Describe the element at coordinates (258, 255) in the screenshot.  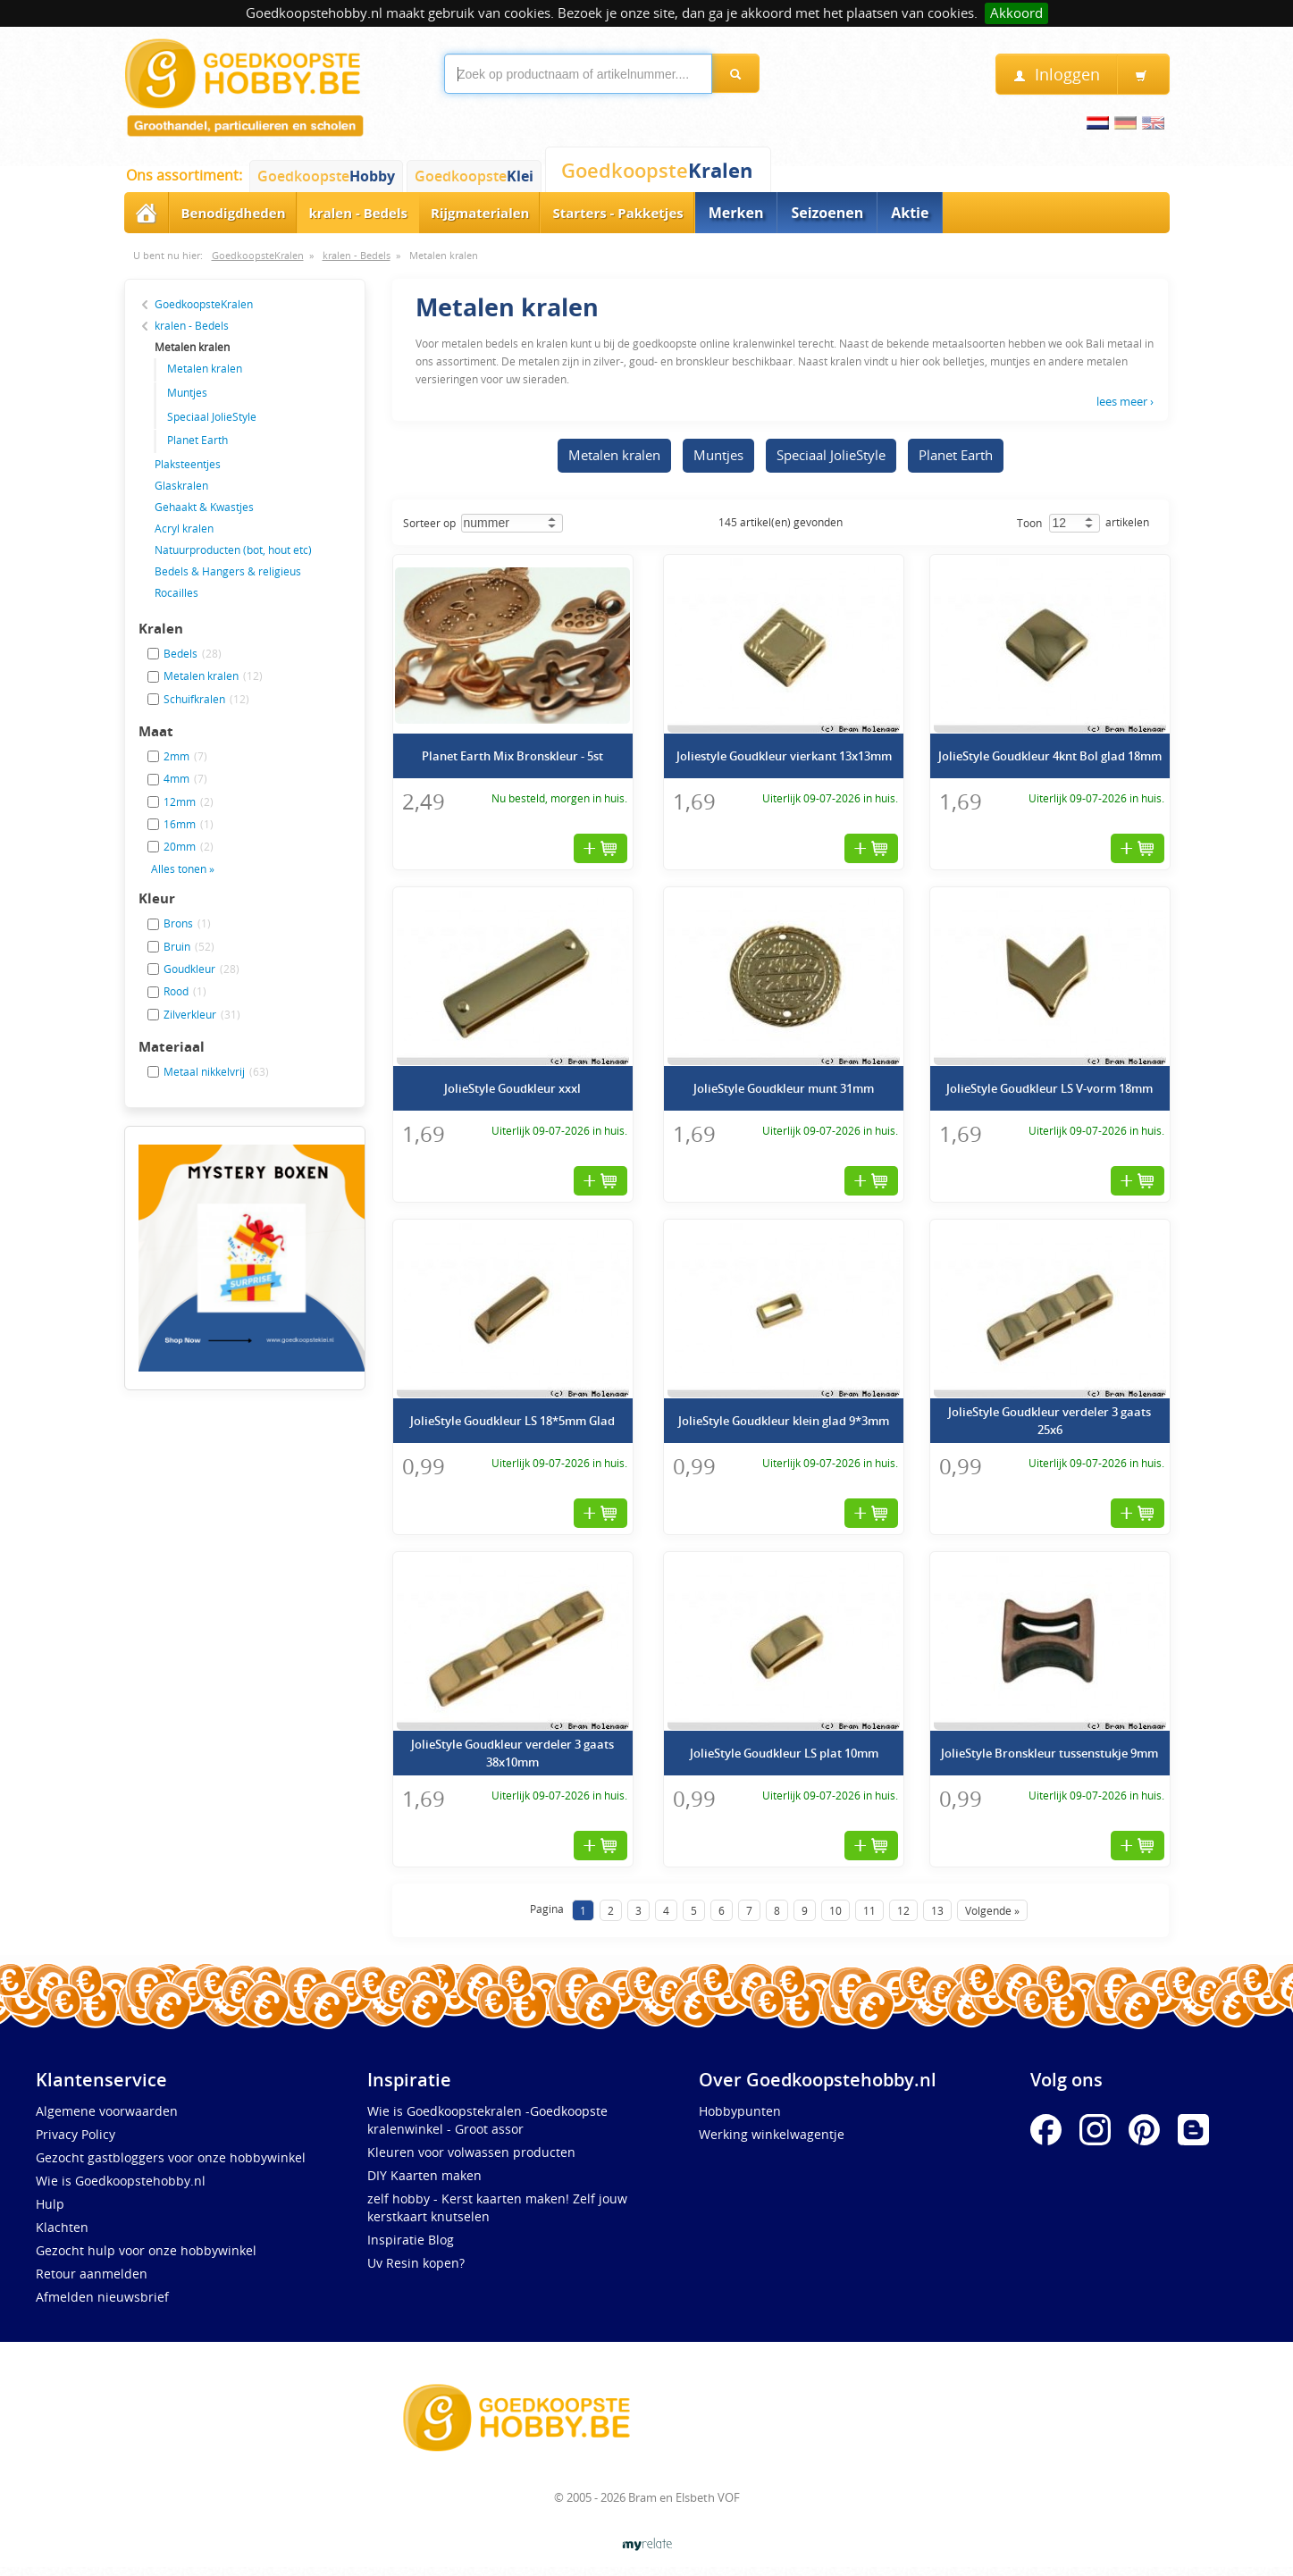
I see `GoedkoopsteKralen` at that location.